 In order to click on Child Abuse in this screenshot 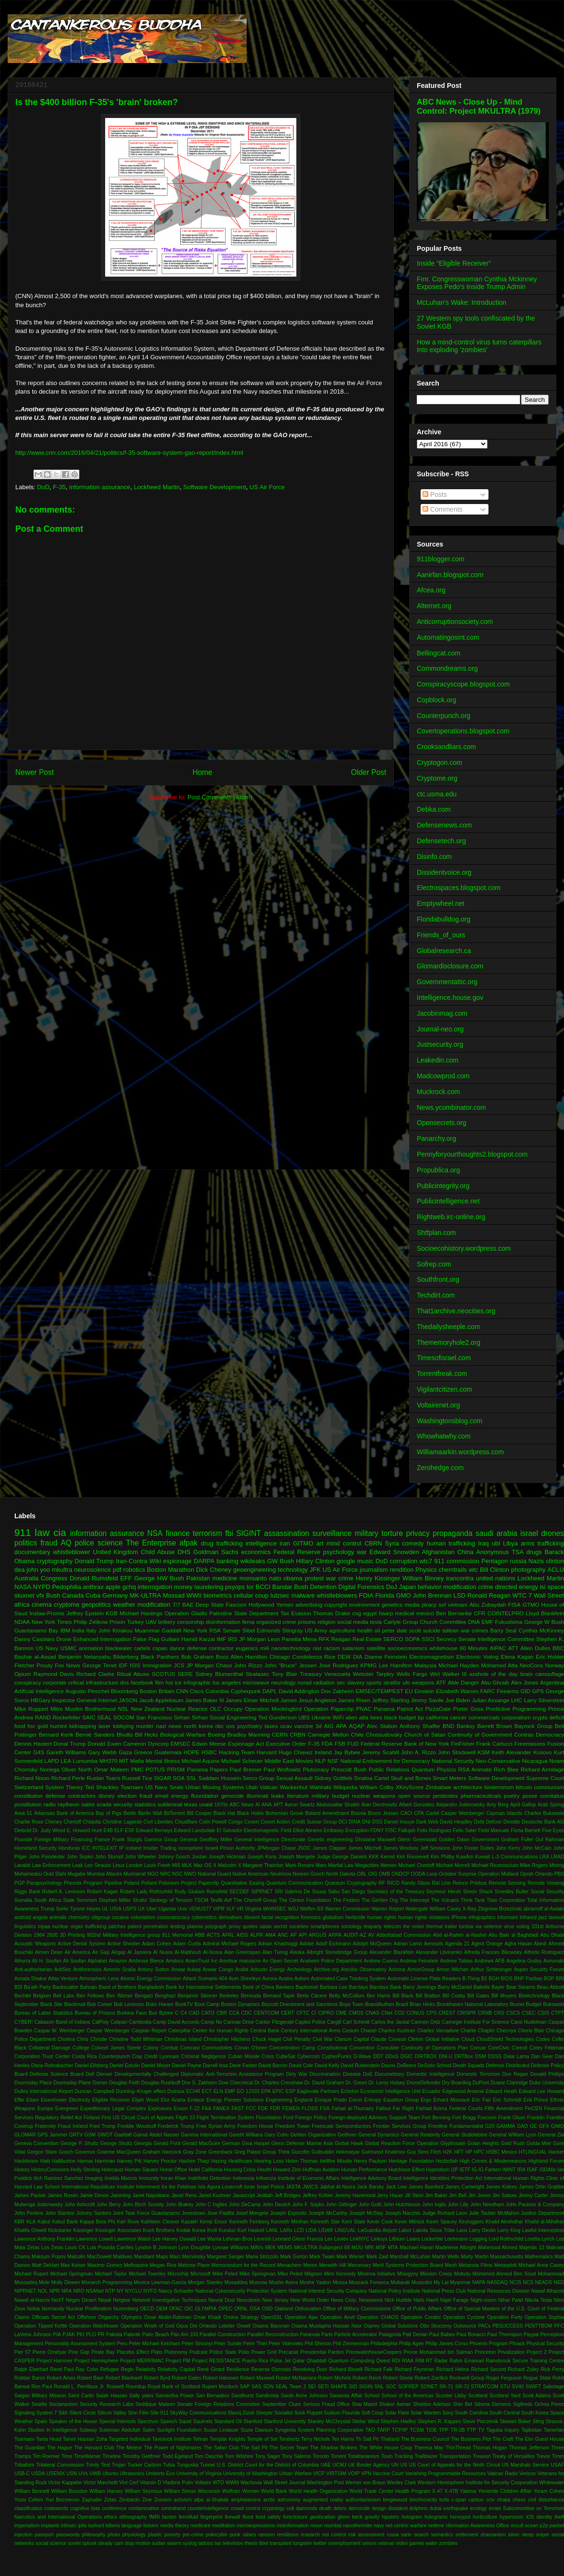, I will do `click(157, 1552)`.